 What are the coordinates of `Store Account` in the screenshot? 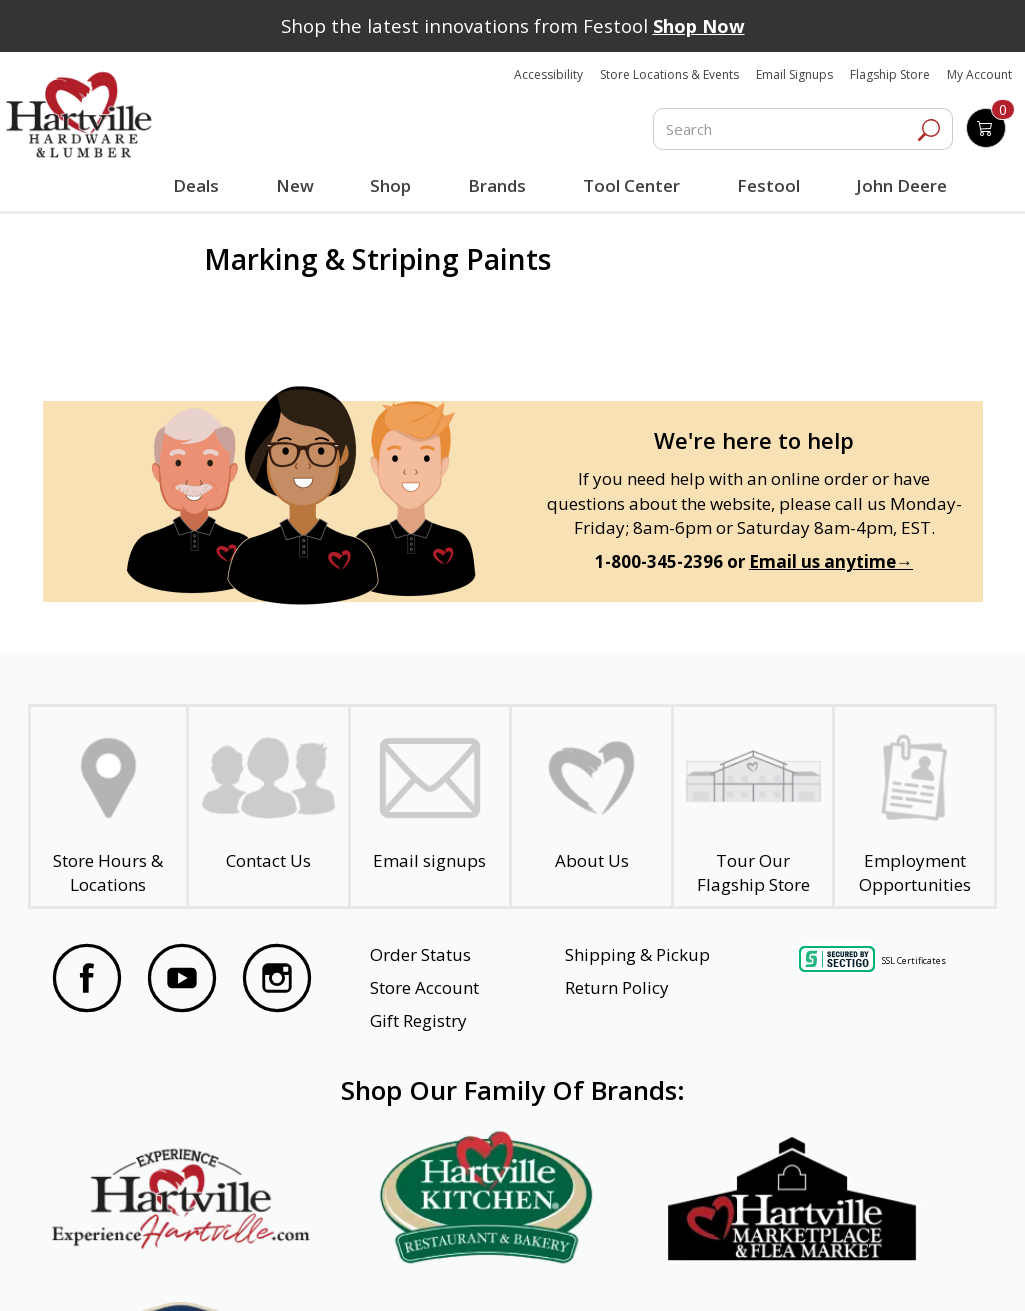 It's located at (424, 987).